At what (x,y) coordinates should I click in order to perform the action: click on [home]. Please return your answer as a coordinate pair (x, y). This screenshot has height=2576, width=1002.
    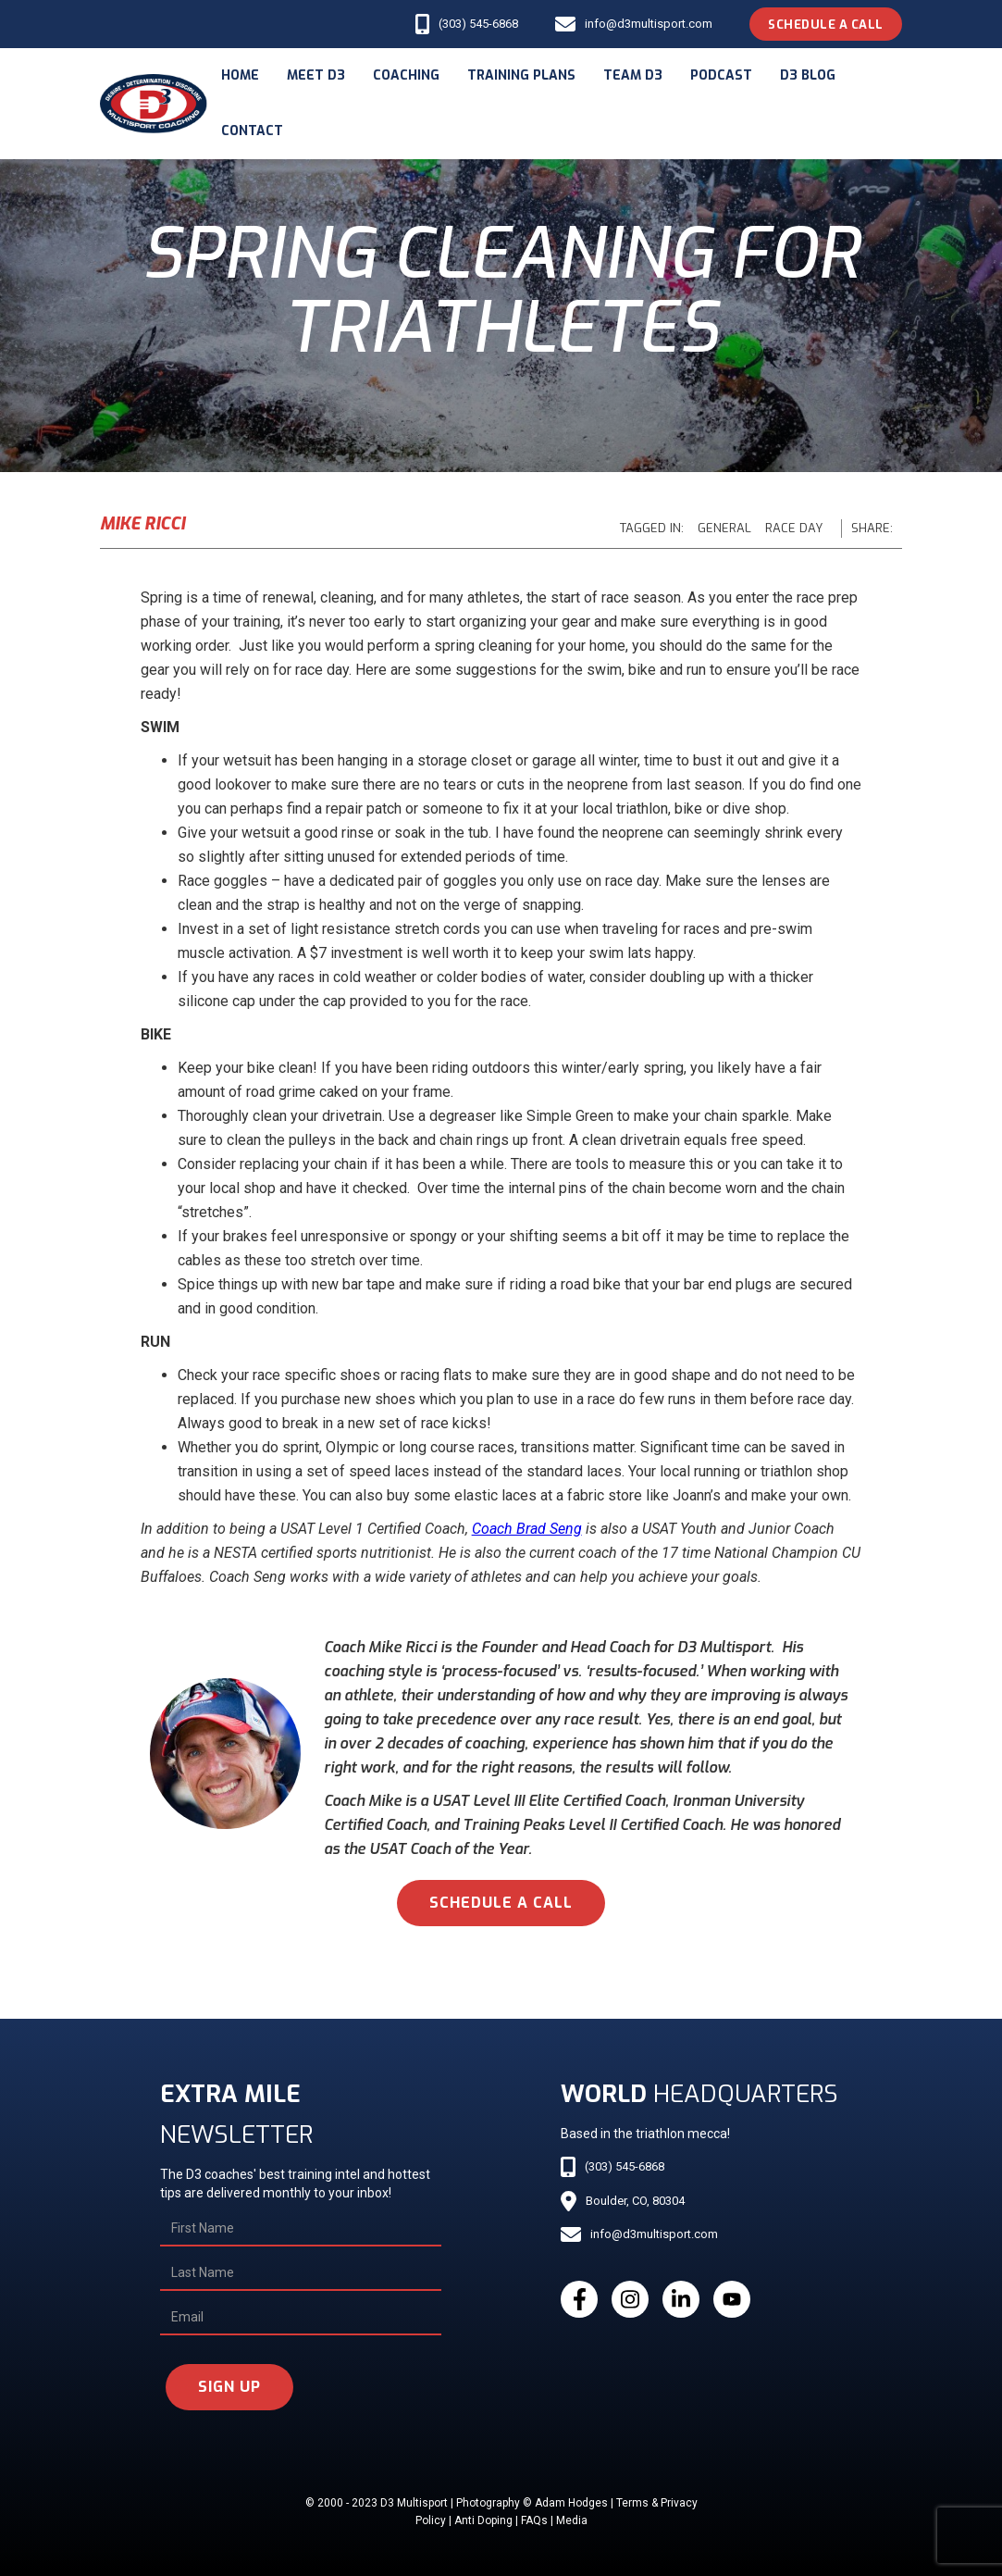
    Looking at the image, I should click on (153, 104).